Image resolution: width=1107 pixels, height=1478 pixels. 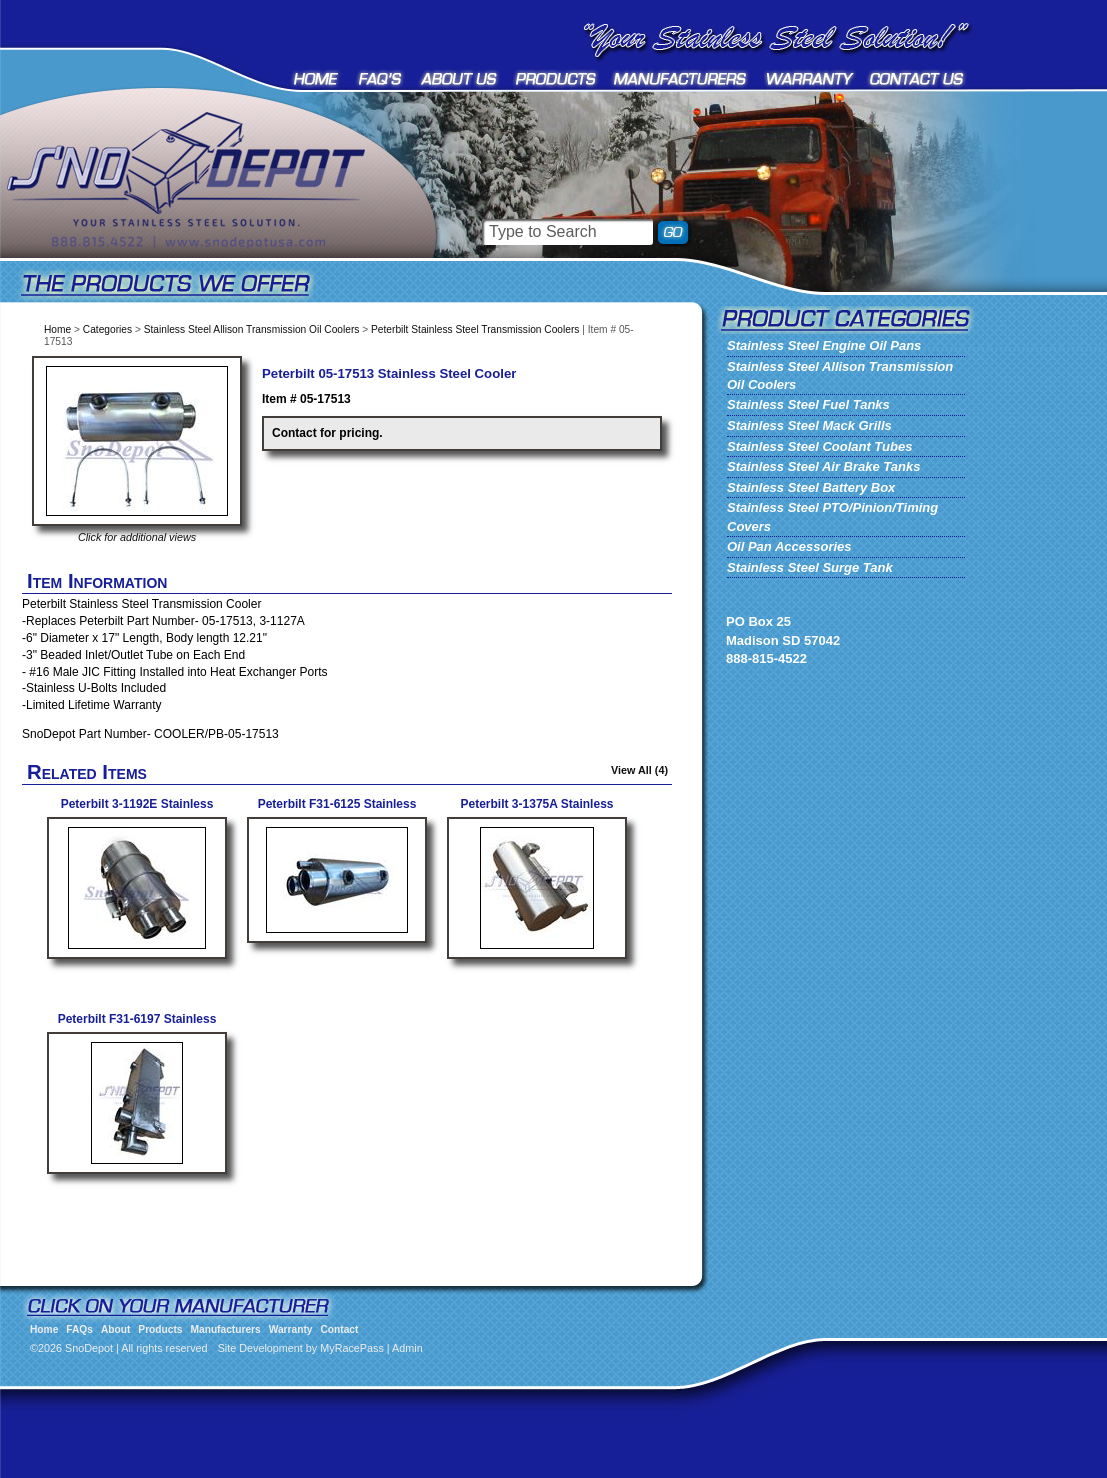 What do you see at coordinates (137, 537) in the screenshot?
I see `Click for additional views` at bounding box center [137, 537].